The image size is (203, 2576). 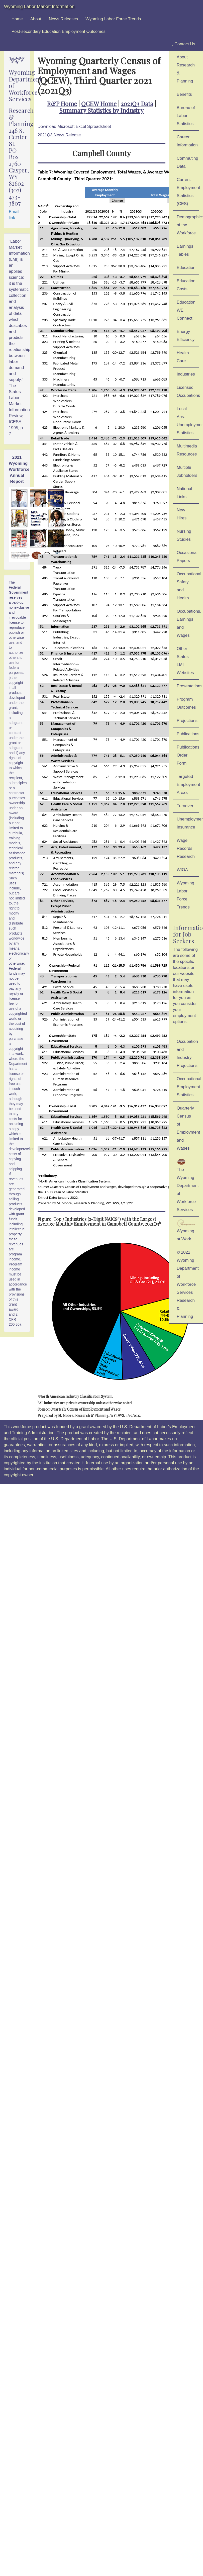 I want to click on Education WE Connect, so click(x=186, y=310).